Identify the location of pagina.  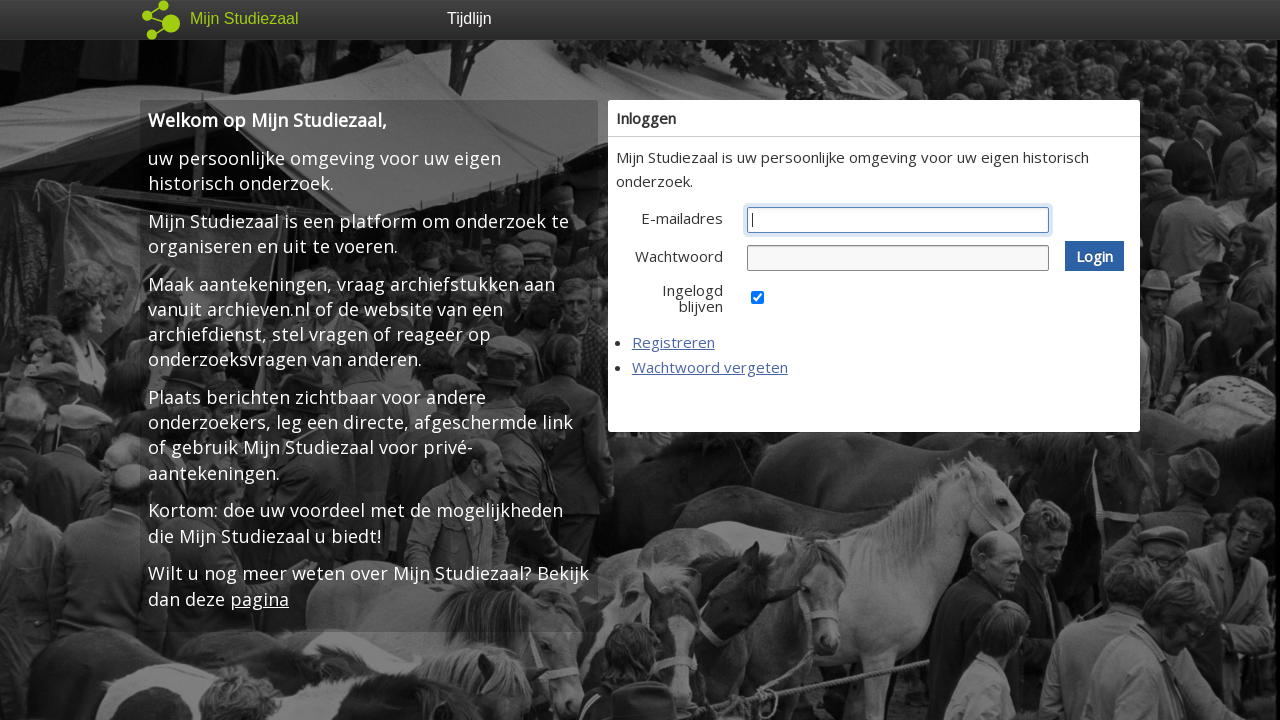
(259, 599).